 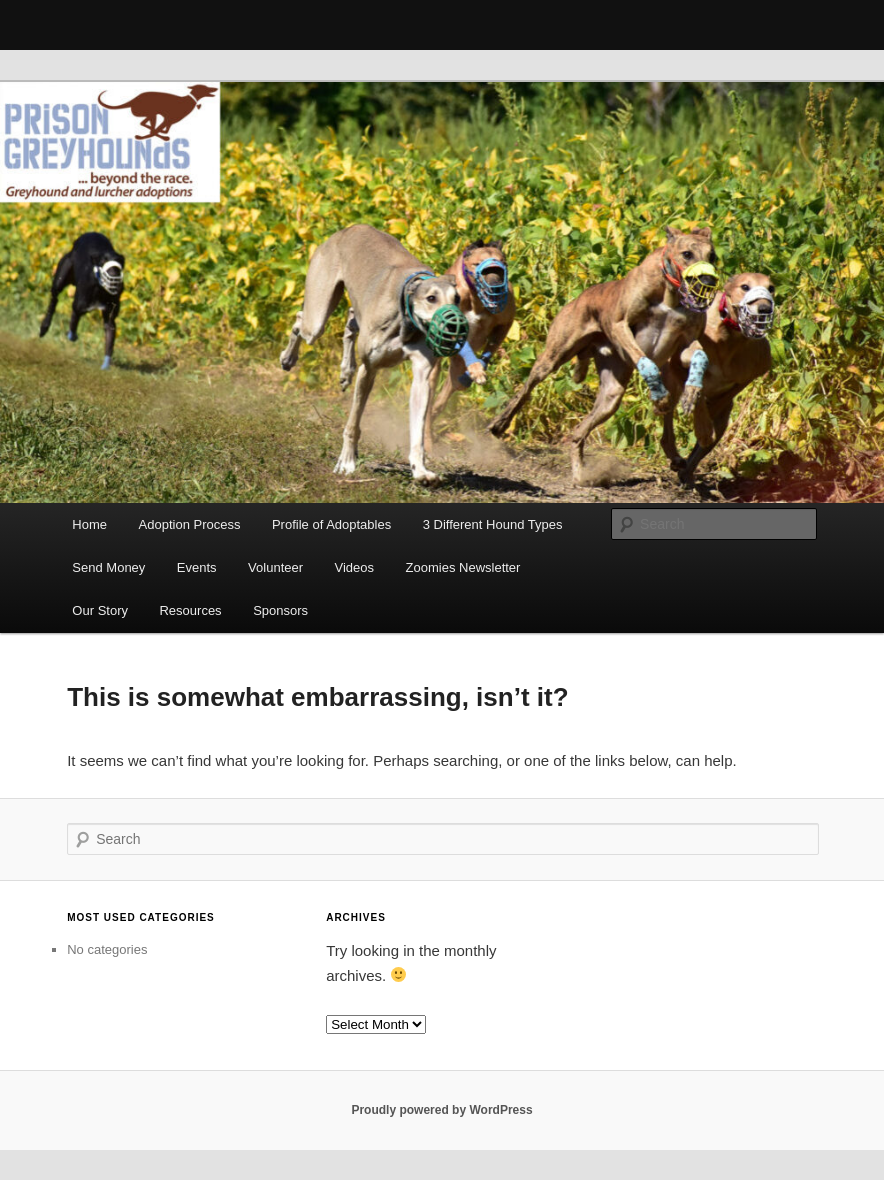 What do you see at coordinates (108, 567) in the screenshot?
I see `Send Money` at bounding box center [108, 567].